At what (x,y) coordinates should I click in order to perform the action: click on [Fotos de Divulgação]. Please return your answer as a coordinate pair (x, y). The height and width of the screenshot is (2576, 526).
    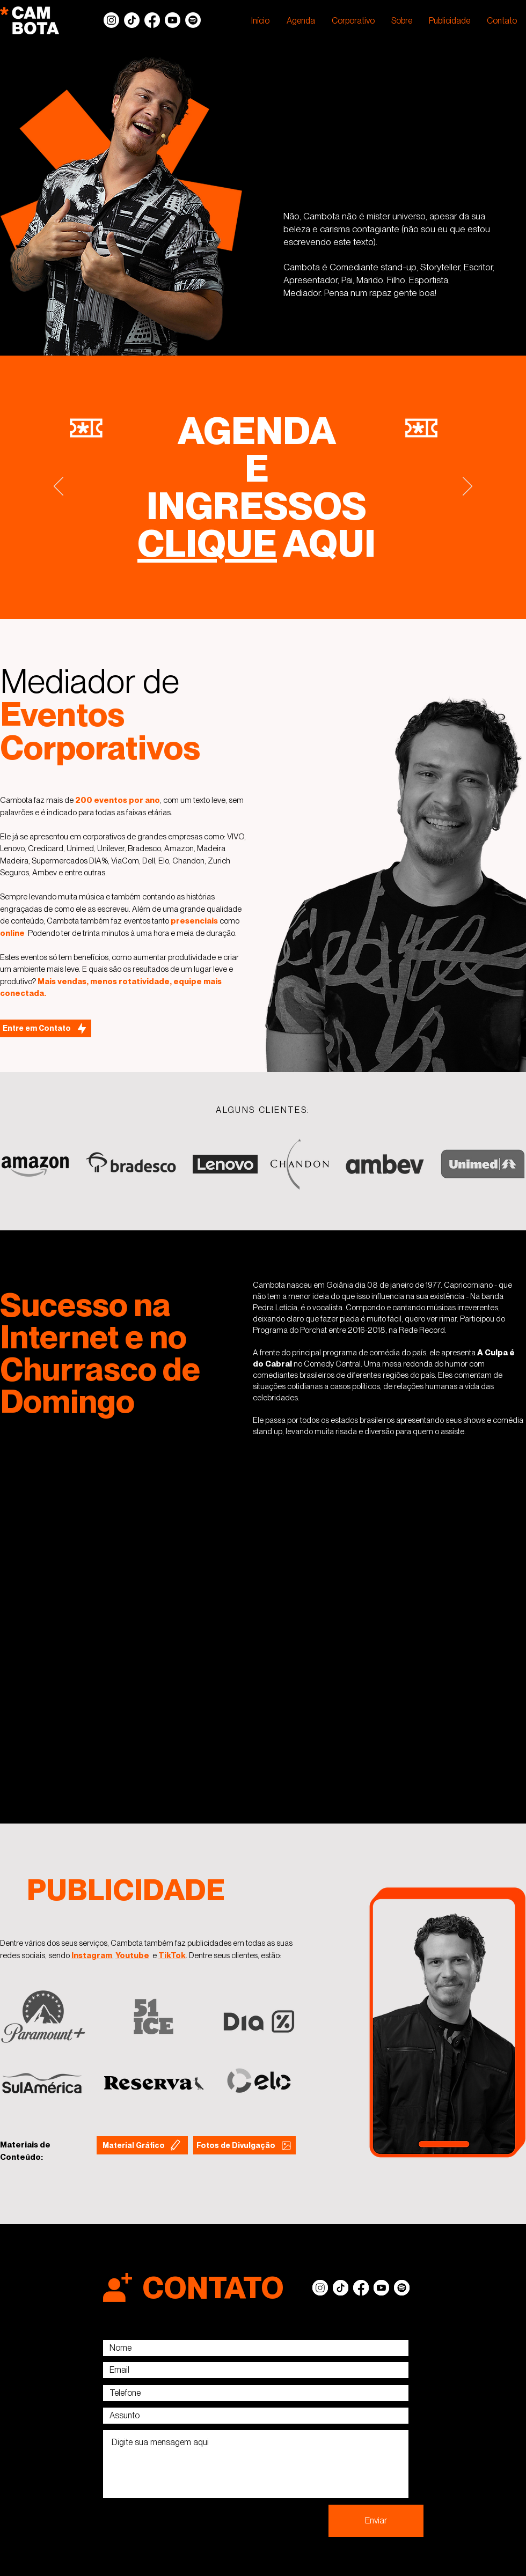
    Looking at the image, I should click on (244, 2145).